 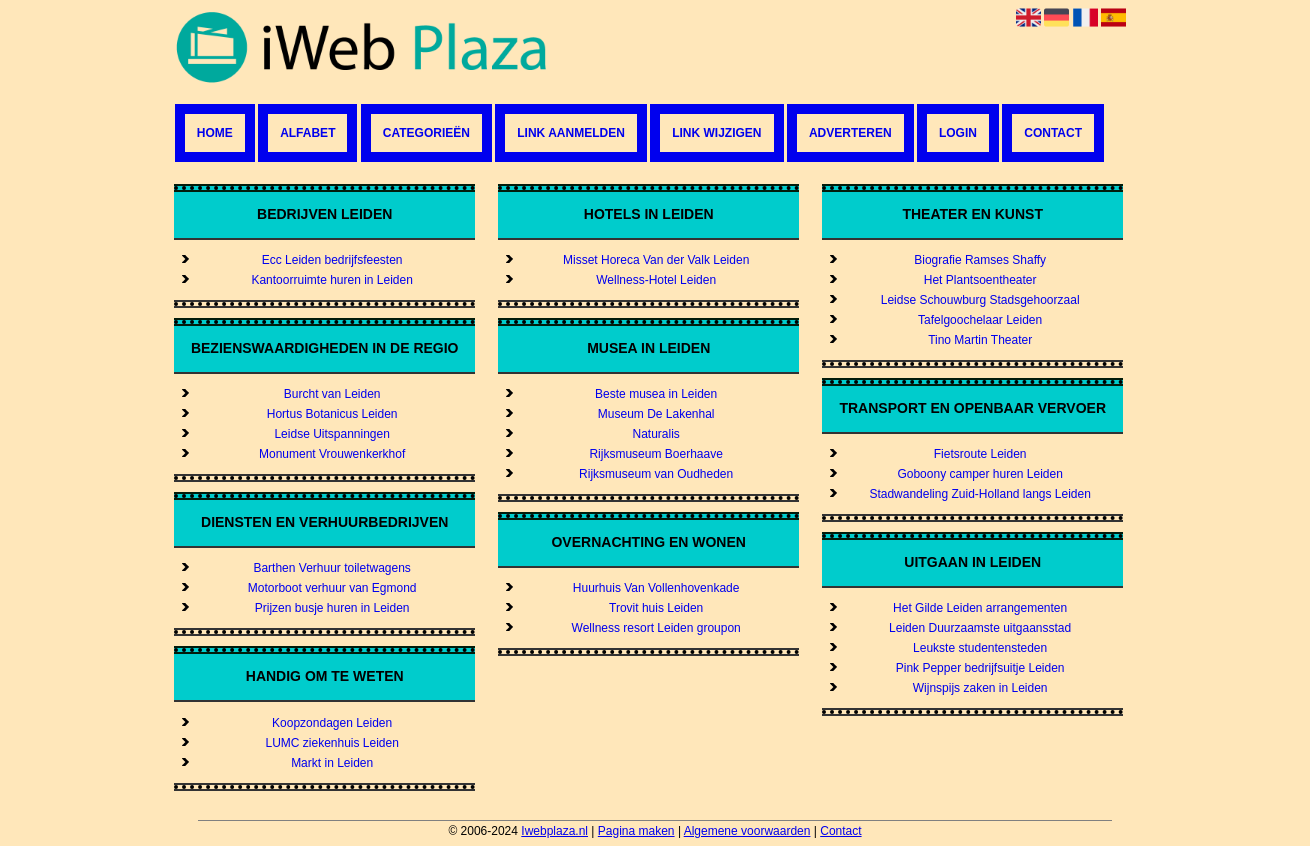 I want to click on LUMC ziekenhuis Leiden, so click(x=331, y=743).